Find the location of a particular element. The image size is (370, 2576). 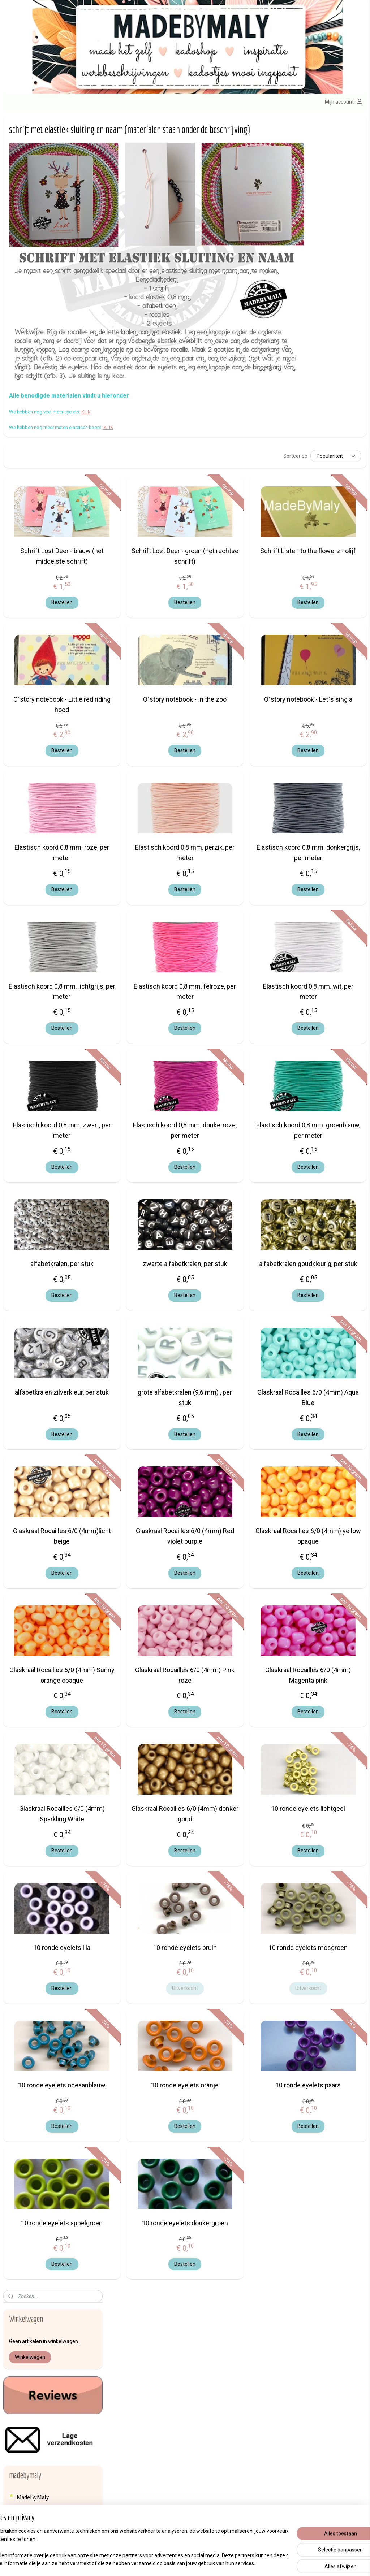

OPRUIMING - ACTIES - KORTINGEN is located at coordinates (48, 382).